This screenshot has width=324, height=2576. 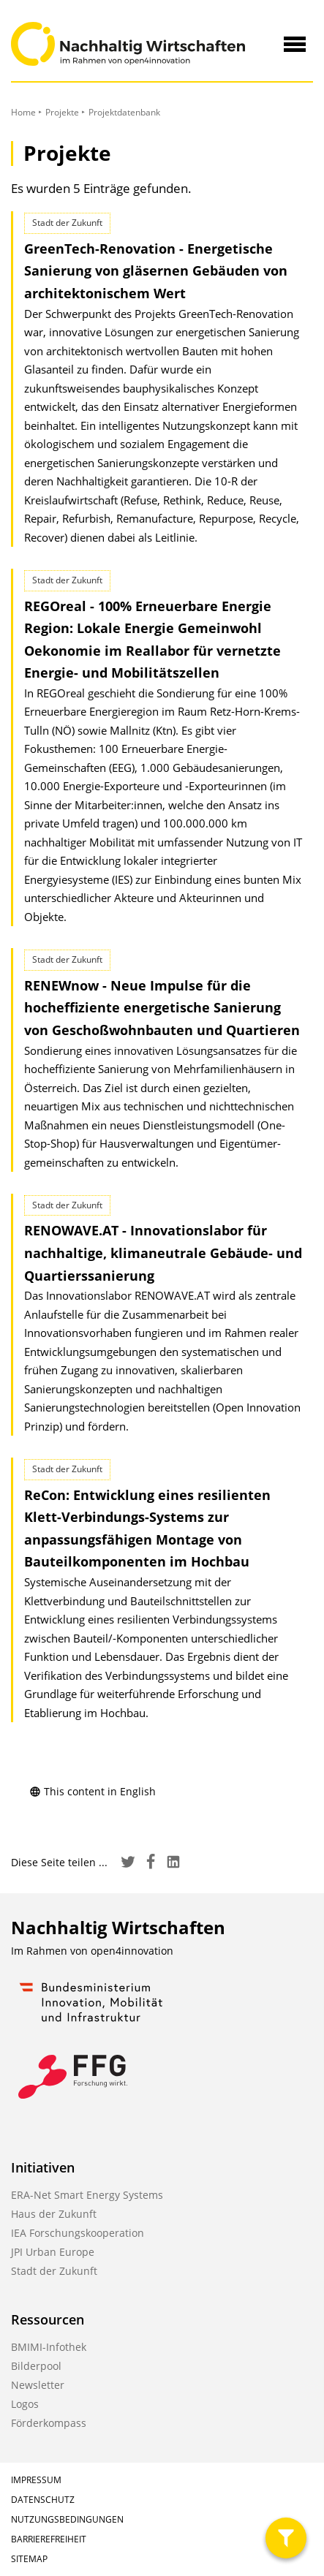 What do you see at coordinates (155, 271) in the screenshot?
I see `GreenTech-Renovation - Energetische Sanierung von gläsernen Gebäuden von architektonischem Wert` at bounding box center [155, 271].